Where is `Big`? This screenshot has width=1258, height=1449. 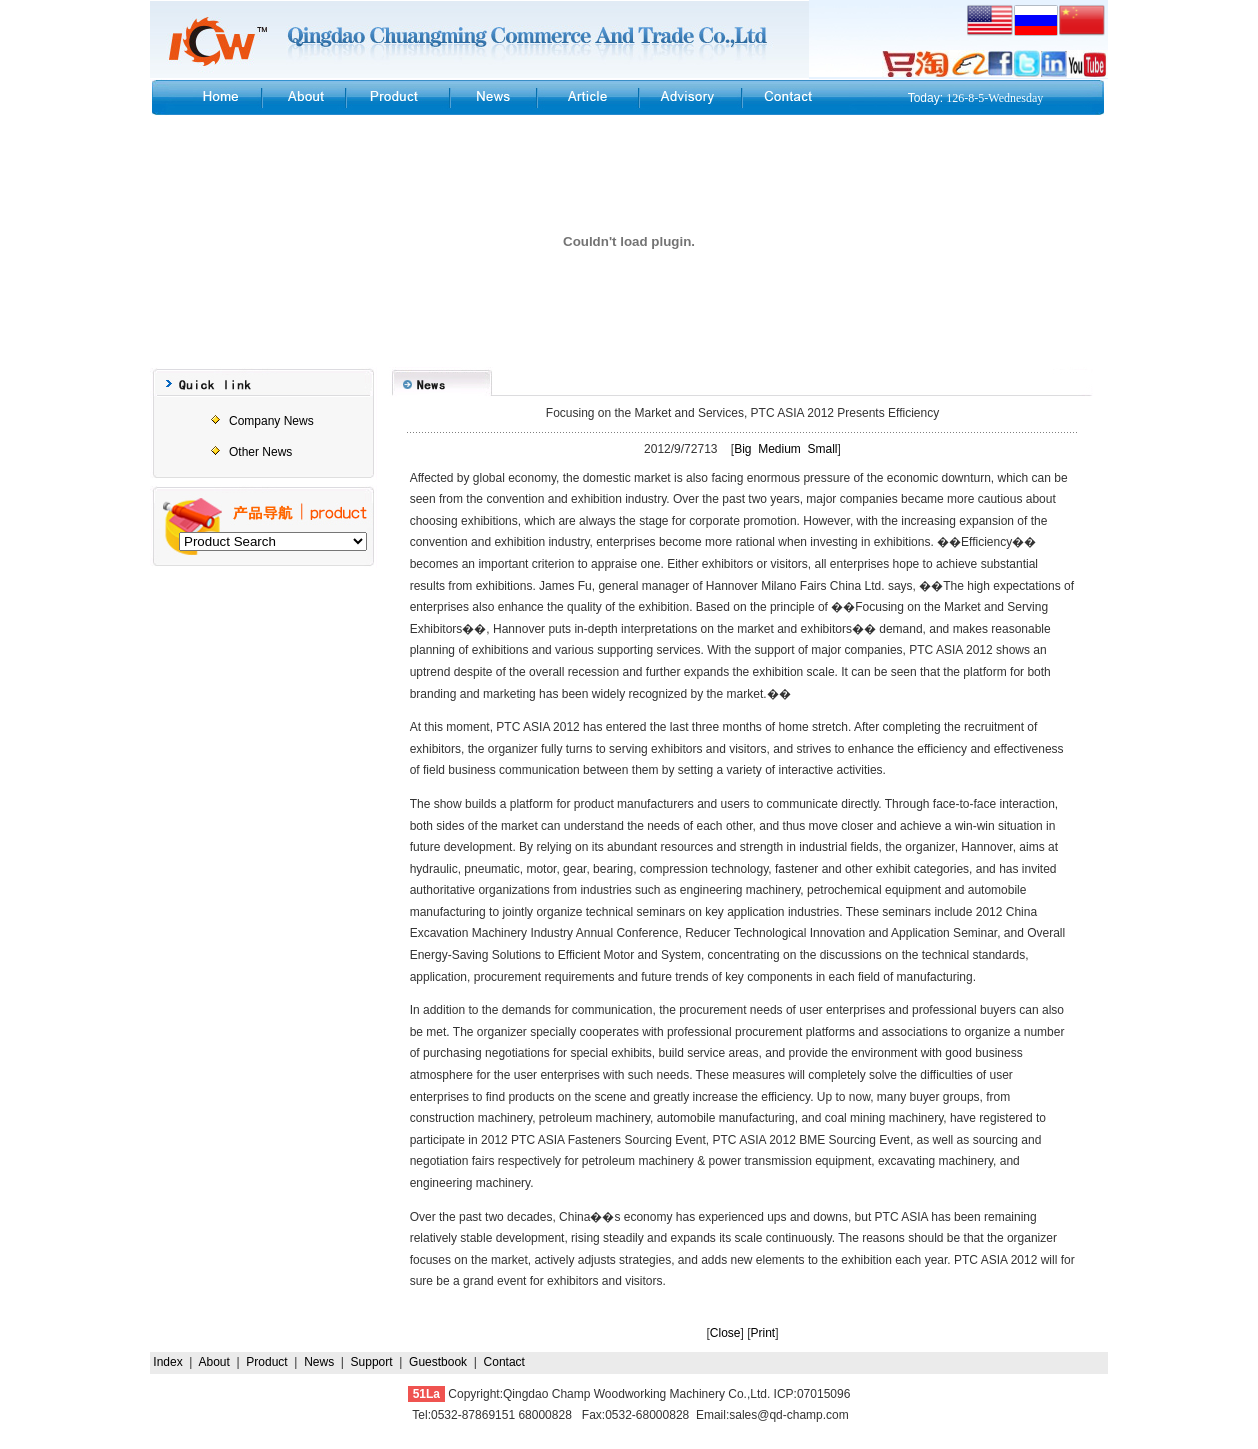 Big is located at coordinates (742, 449).